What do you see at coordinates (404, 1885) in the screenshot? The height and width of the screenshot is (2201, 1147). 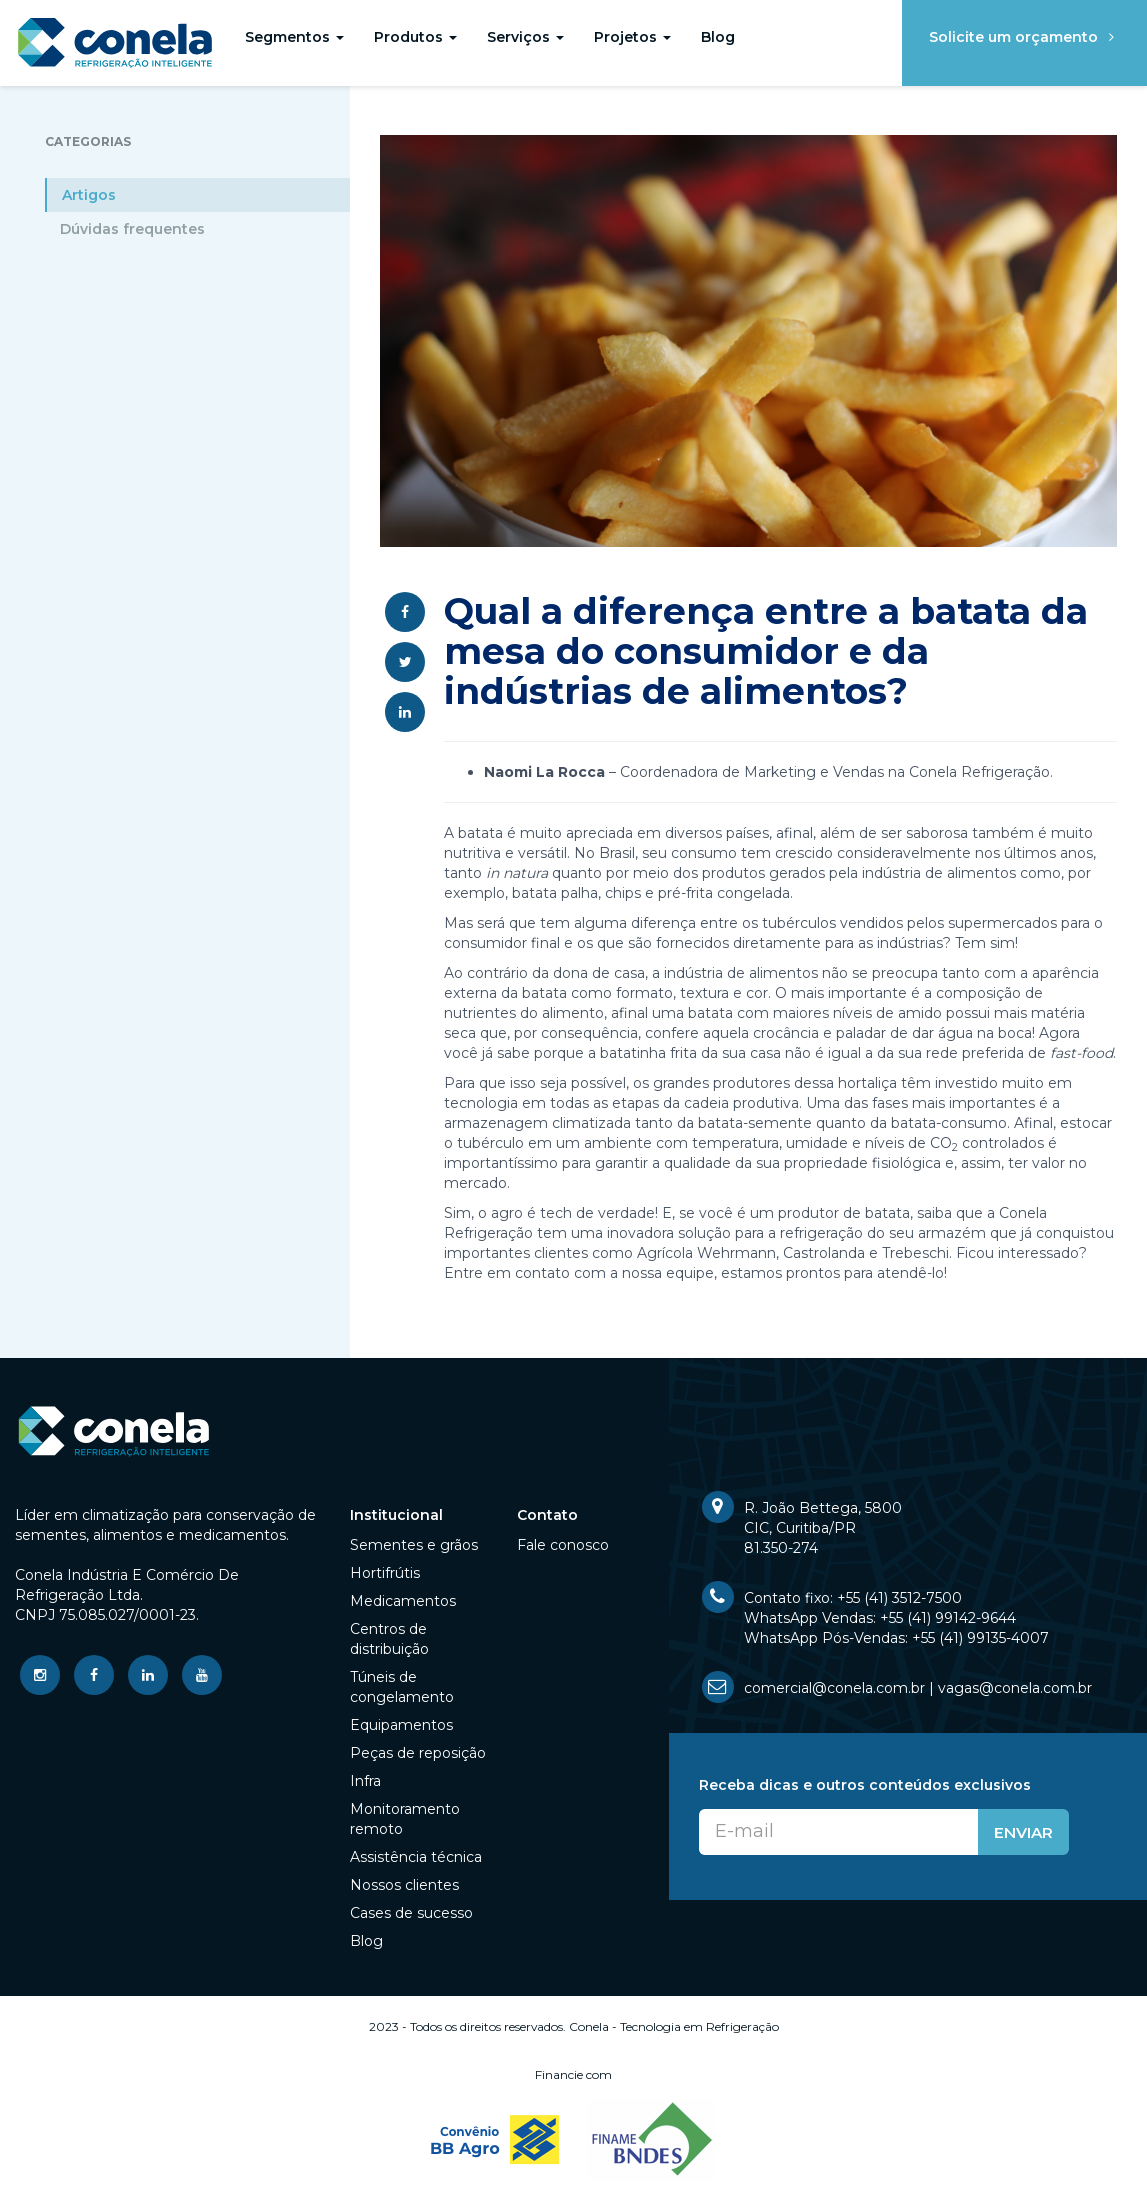 I see `Nossos clientes` at bounding box center [404, 1885].